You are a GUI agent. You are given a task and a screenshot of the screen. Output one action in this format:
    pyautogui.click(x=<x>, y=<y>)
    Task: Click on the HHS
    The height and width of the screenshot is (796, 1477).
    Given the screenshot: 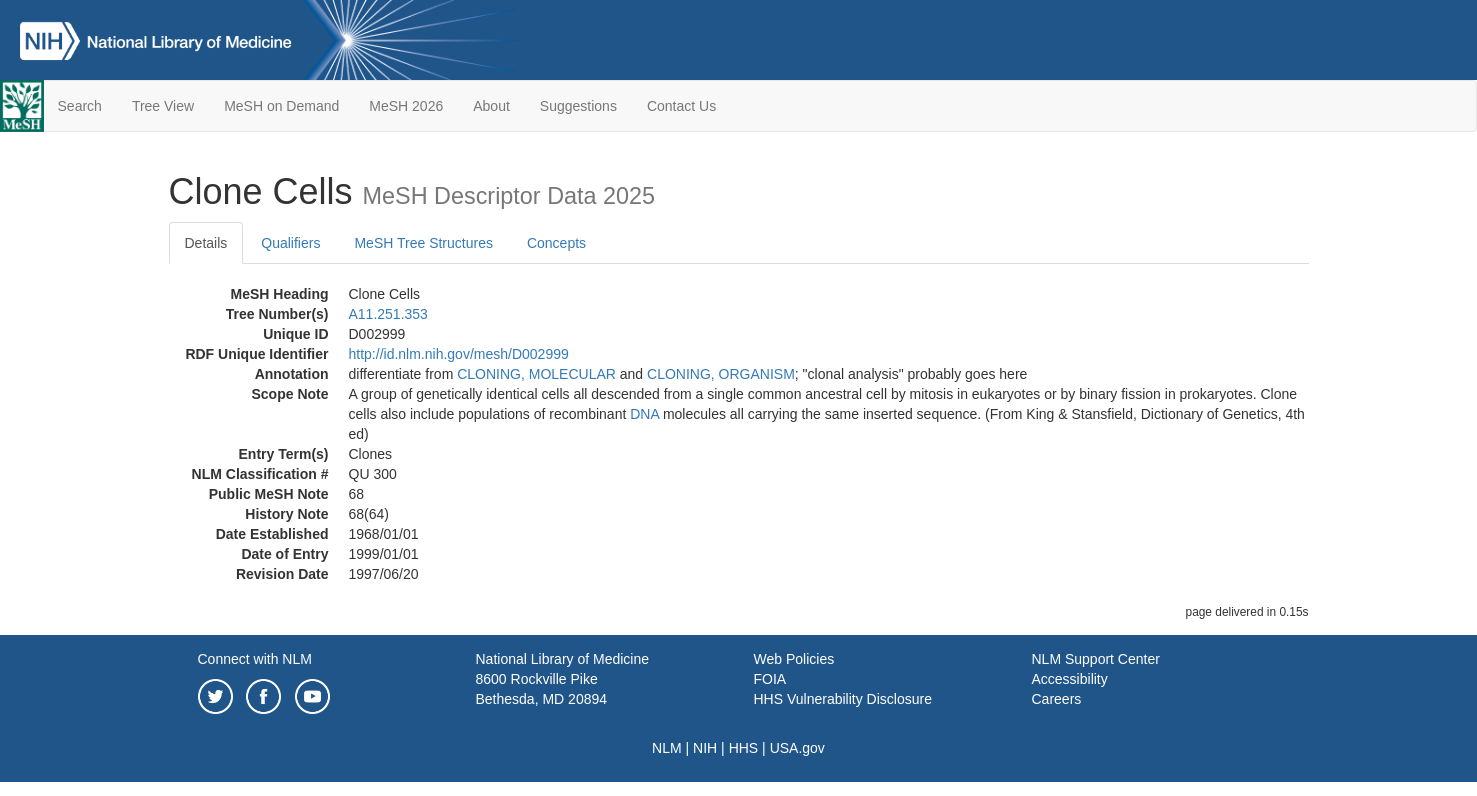 What is the action you would take?
    pyautogui.click(x=744, y=748)
    